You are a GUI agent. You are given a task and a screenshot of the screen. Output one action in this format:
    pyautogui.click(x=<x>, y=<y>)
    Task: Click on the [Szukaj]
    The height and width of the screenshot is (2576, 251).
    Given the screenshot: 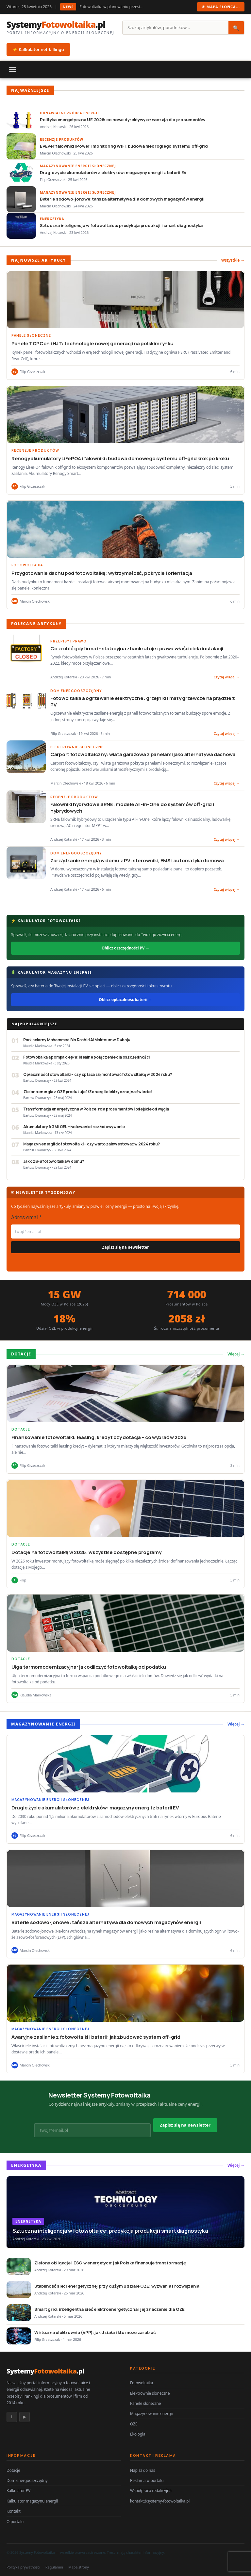 What is the action you would take?
    pyautogui.click(x=175, y=27)
    